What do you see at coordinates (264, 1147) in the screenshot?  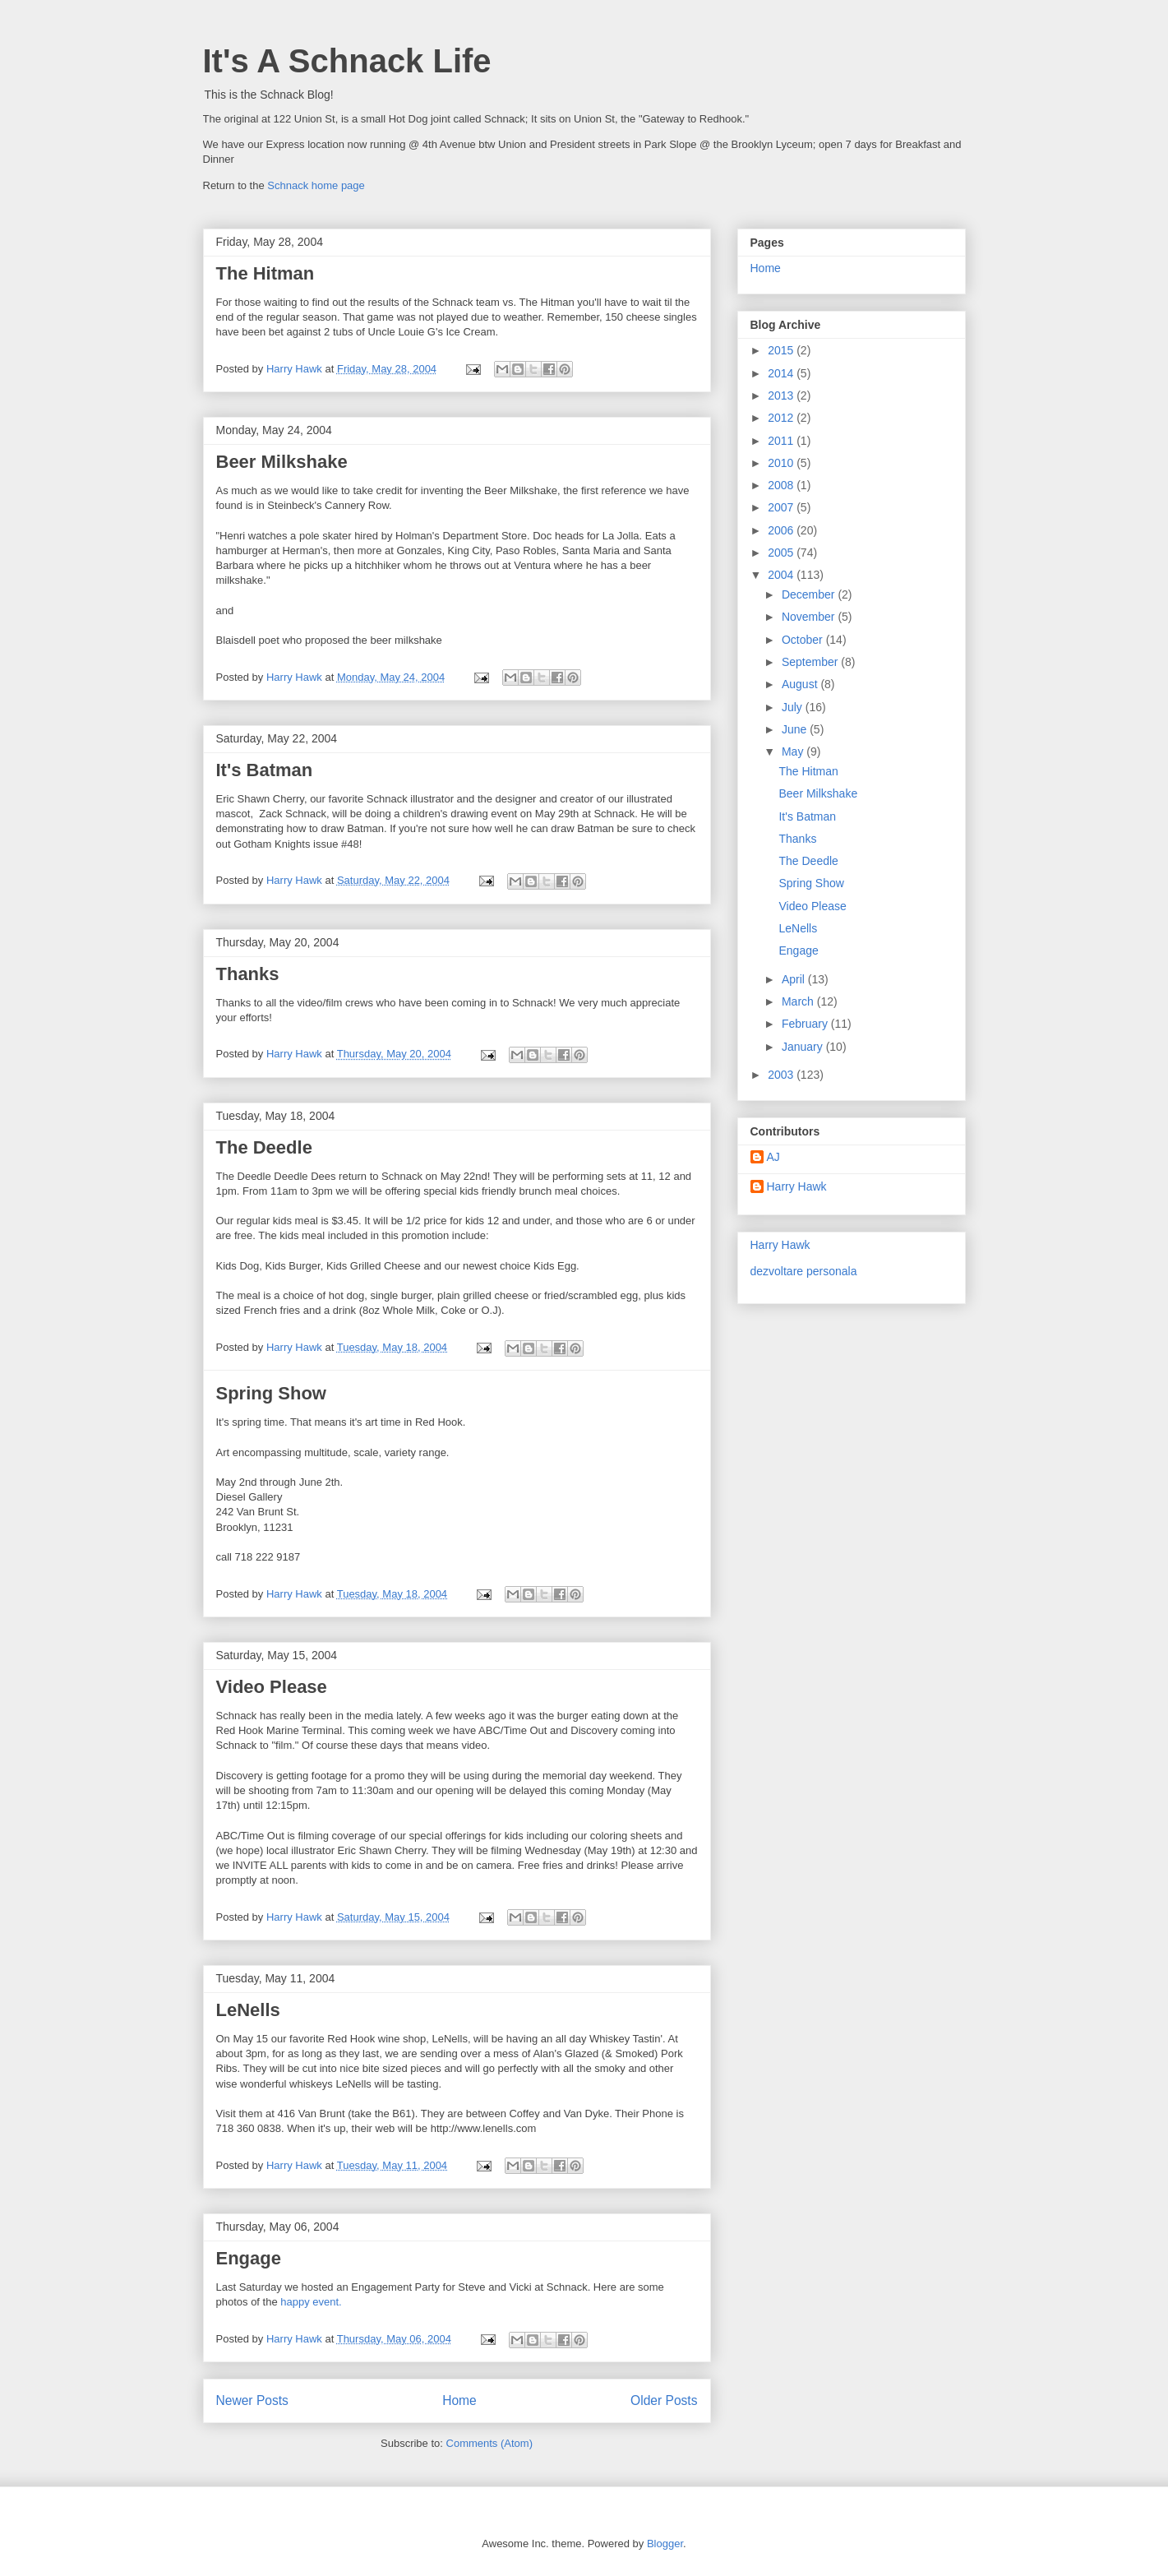 I see `The Deedle` at bounding box center [264, 1147].